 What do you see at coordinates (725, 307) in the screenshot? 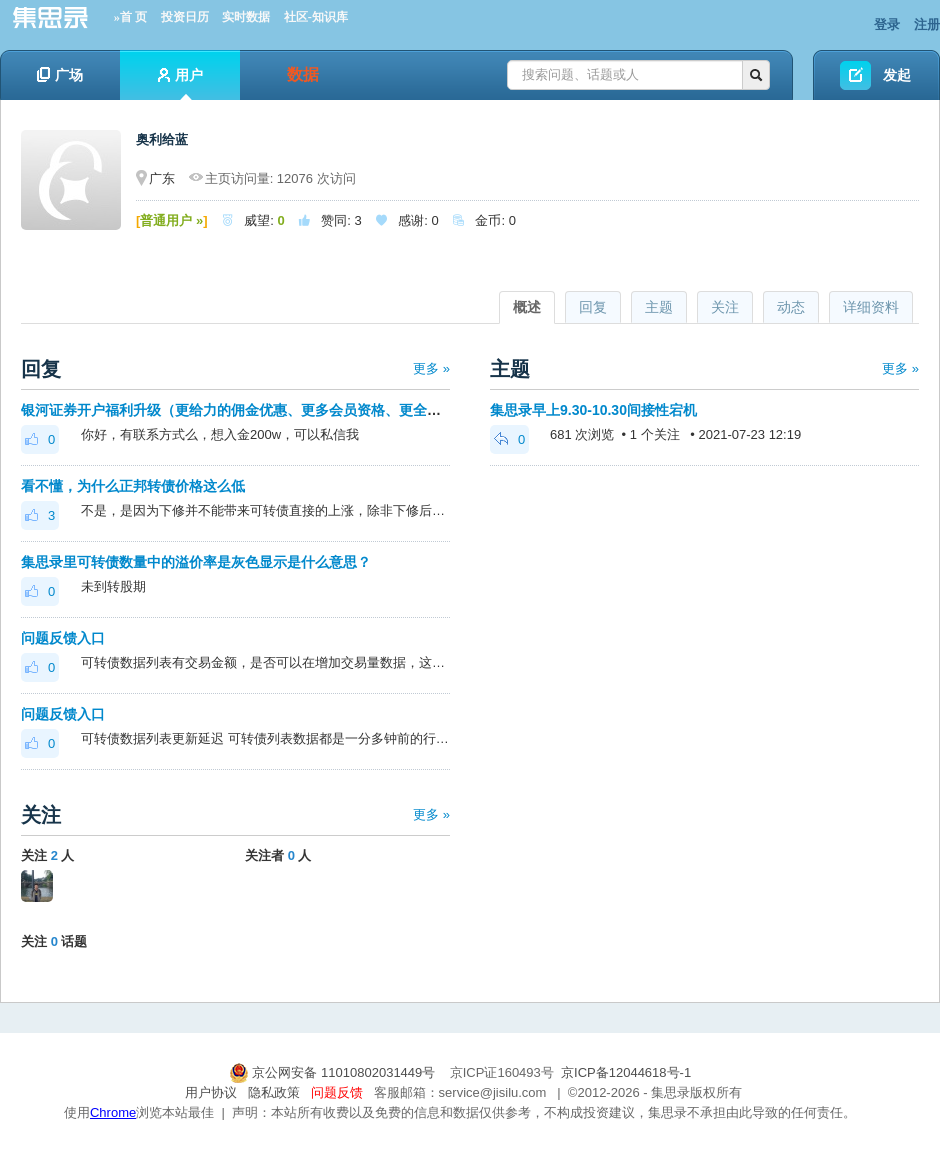
I see `关注` at bounding box center [725, 307].